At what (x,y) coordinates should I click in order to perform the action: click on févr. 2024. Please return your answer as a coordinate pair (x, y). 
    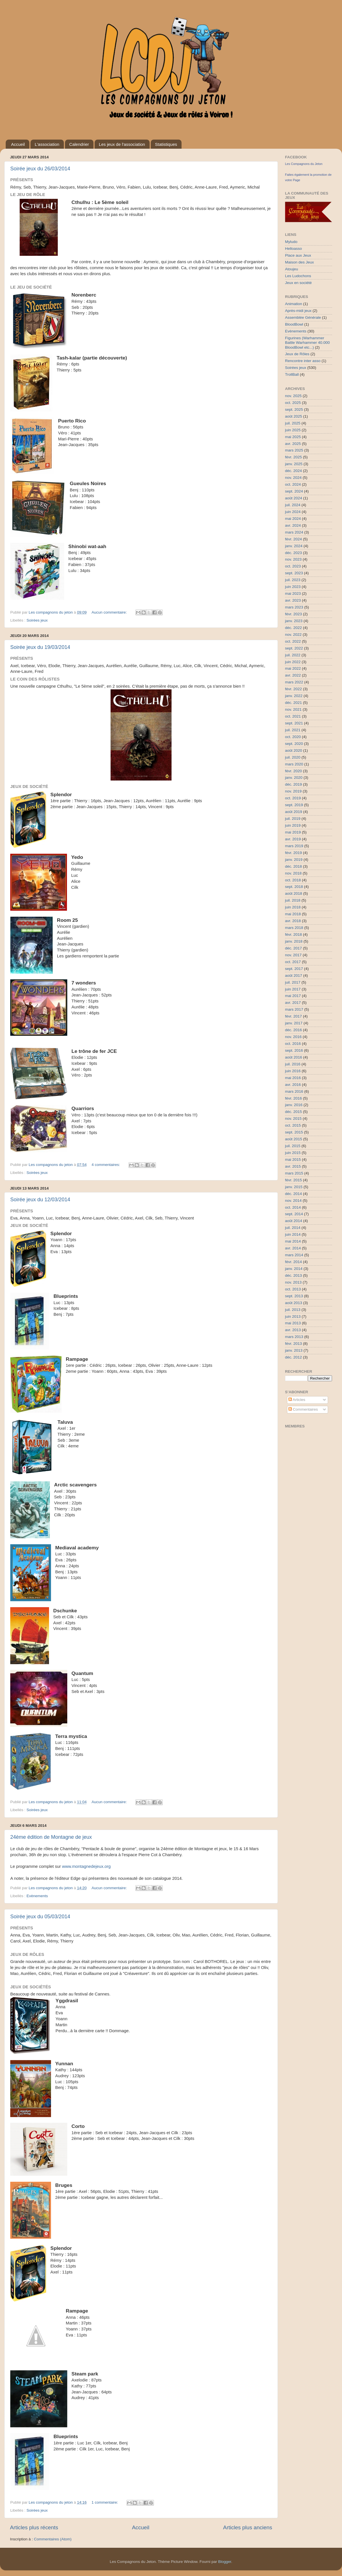
    Looking at the image, I should click on (293, 539).